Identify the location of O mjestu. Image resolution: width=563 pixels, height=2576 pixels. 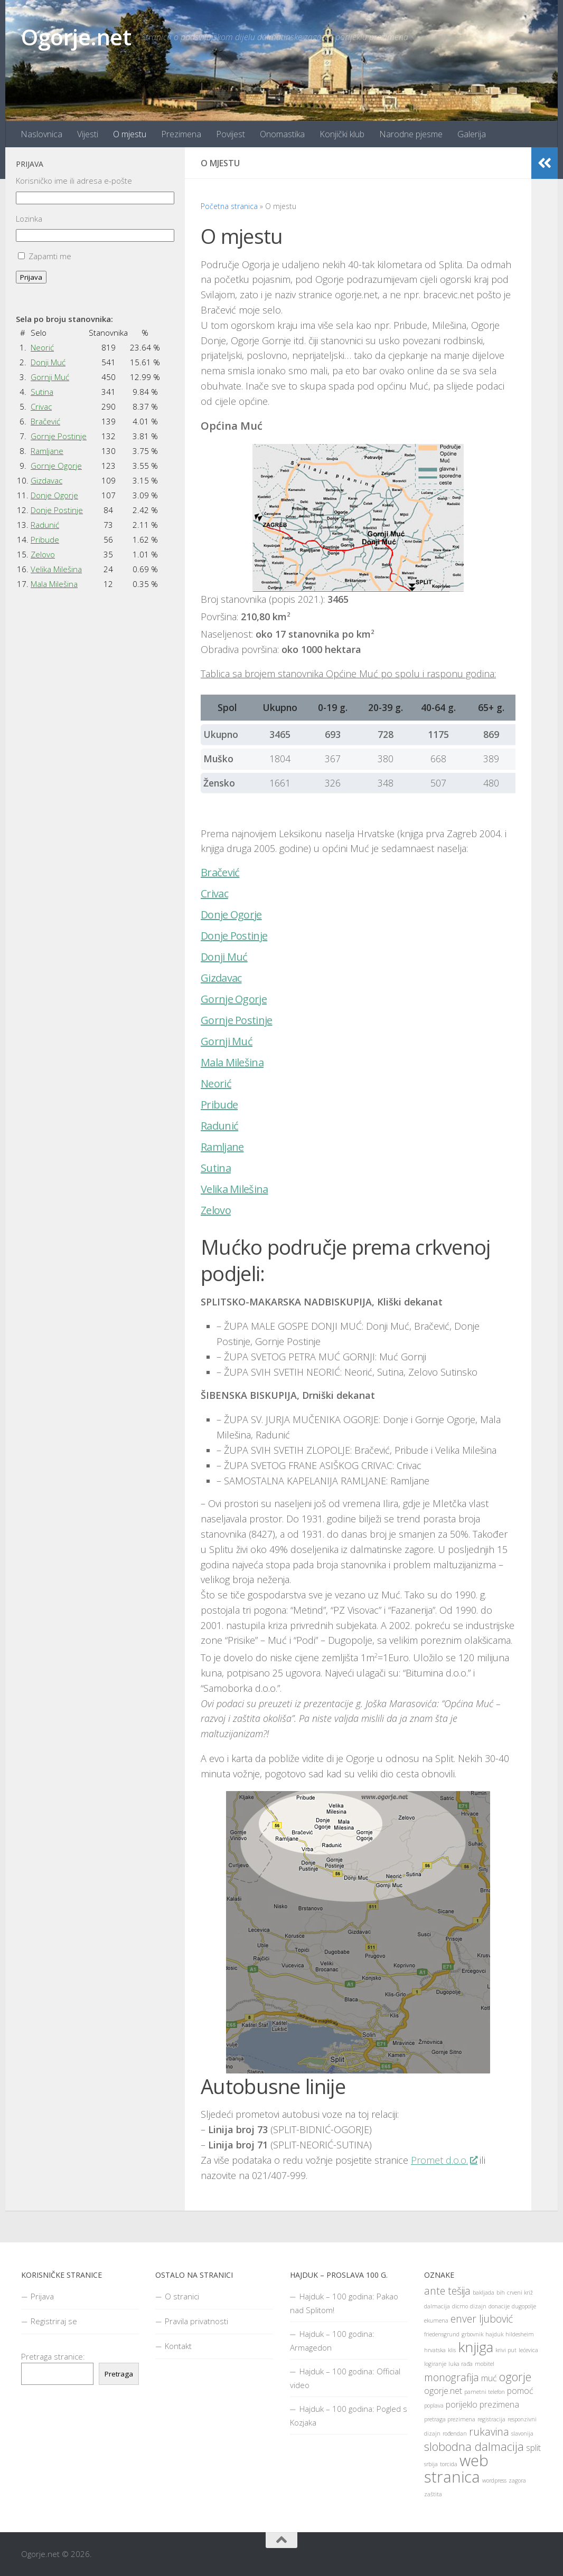
(129, 134).